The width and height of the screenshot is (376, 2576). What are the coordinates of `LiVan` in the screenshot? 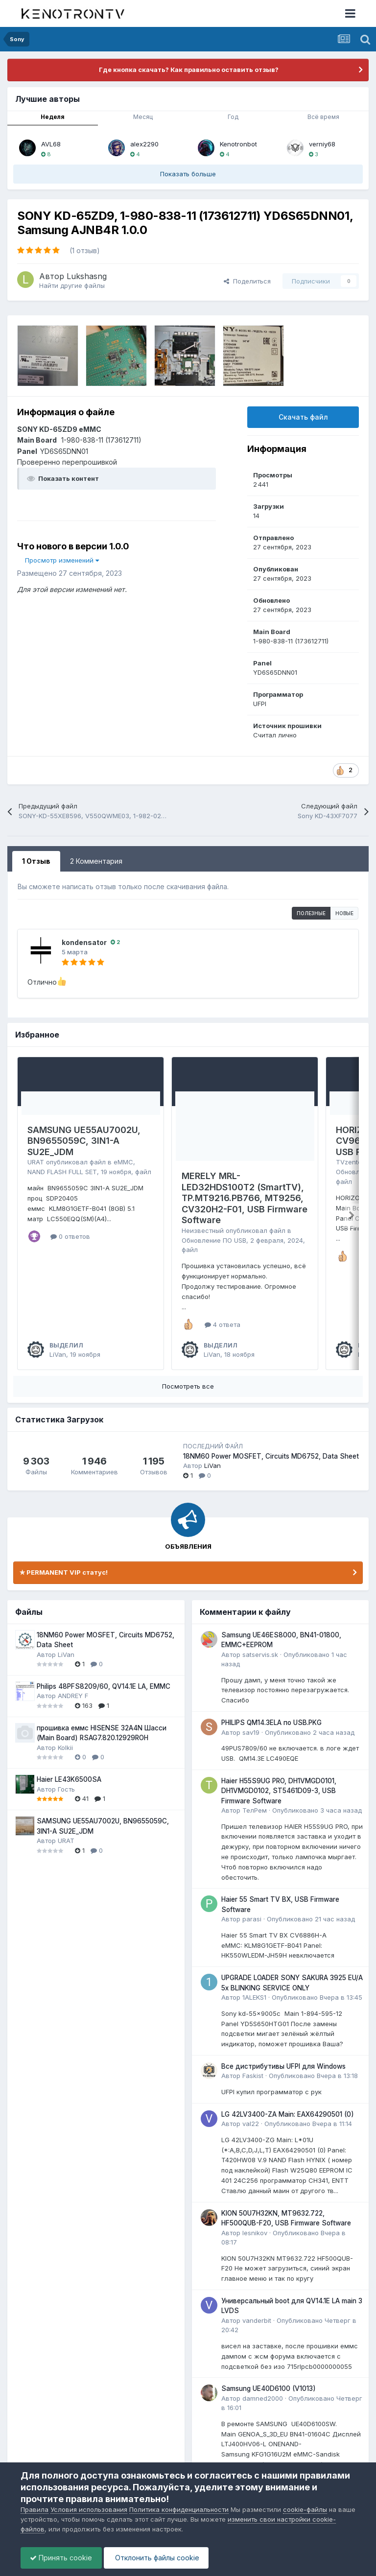 It's located at (57, 1354).